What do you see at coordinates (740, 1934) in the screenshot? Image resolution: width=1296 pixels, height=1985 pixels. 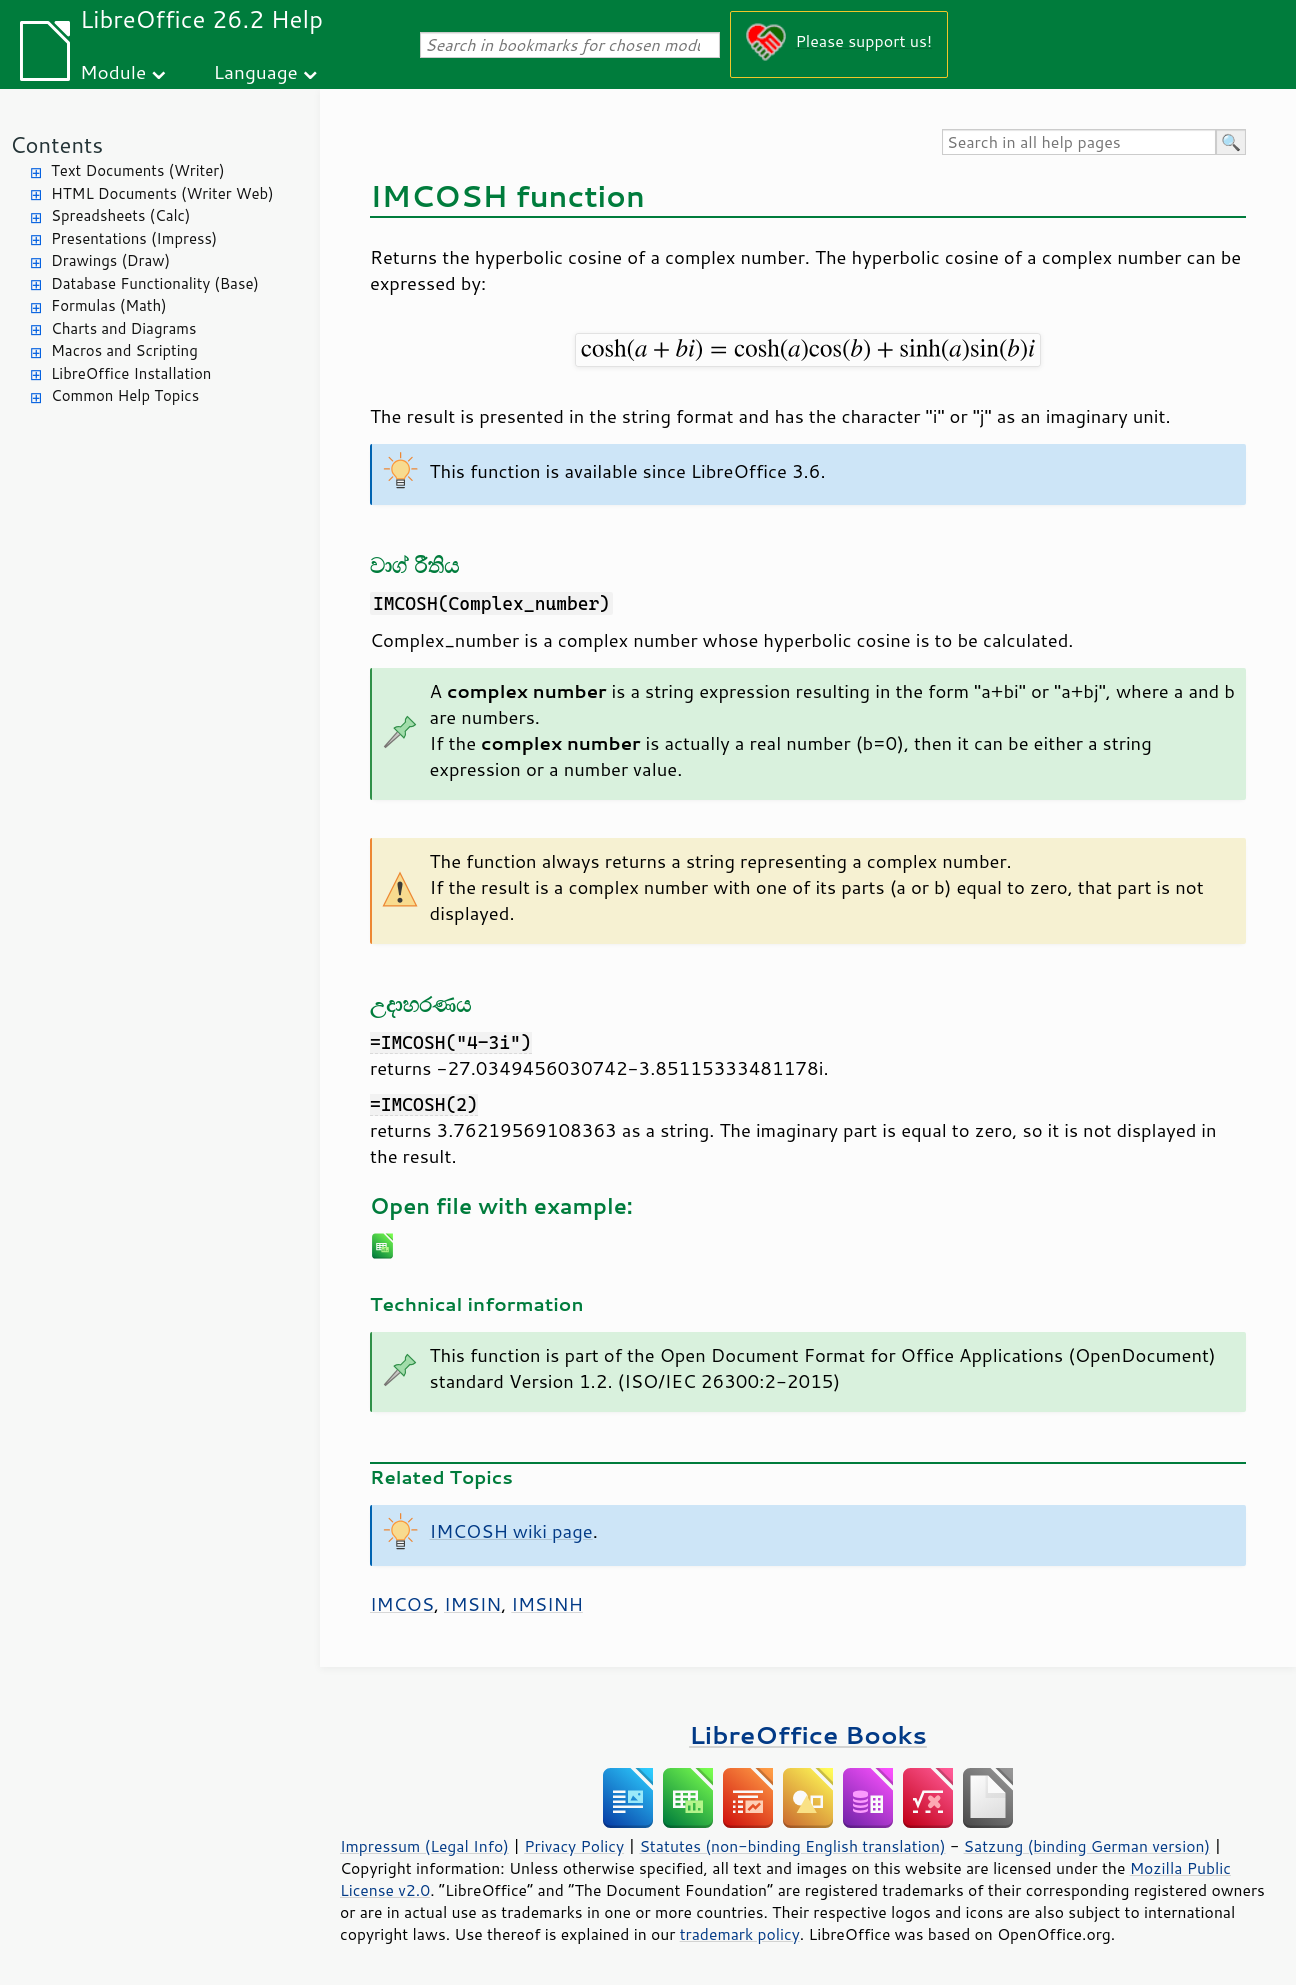 I see `trademark policy` at bounding box center [740, 1934].